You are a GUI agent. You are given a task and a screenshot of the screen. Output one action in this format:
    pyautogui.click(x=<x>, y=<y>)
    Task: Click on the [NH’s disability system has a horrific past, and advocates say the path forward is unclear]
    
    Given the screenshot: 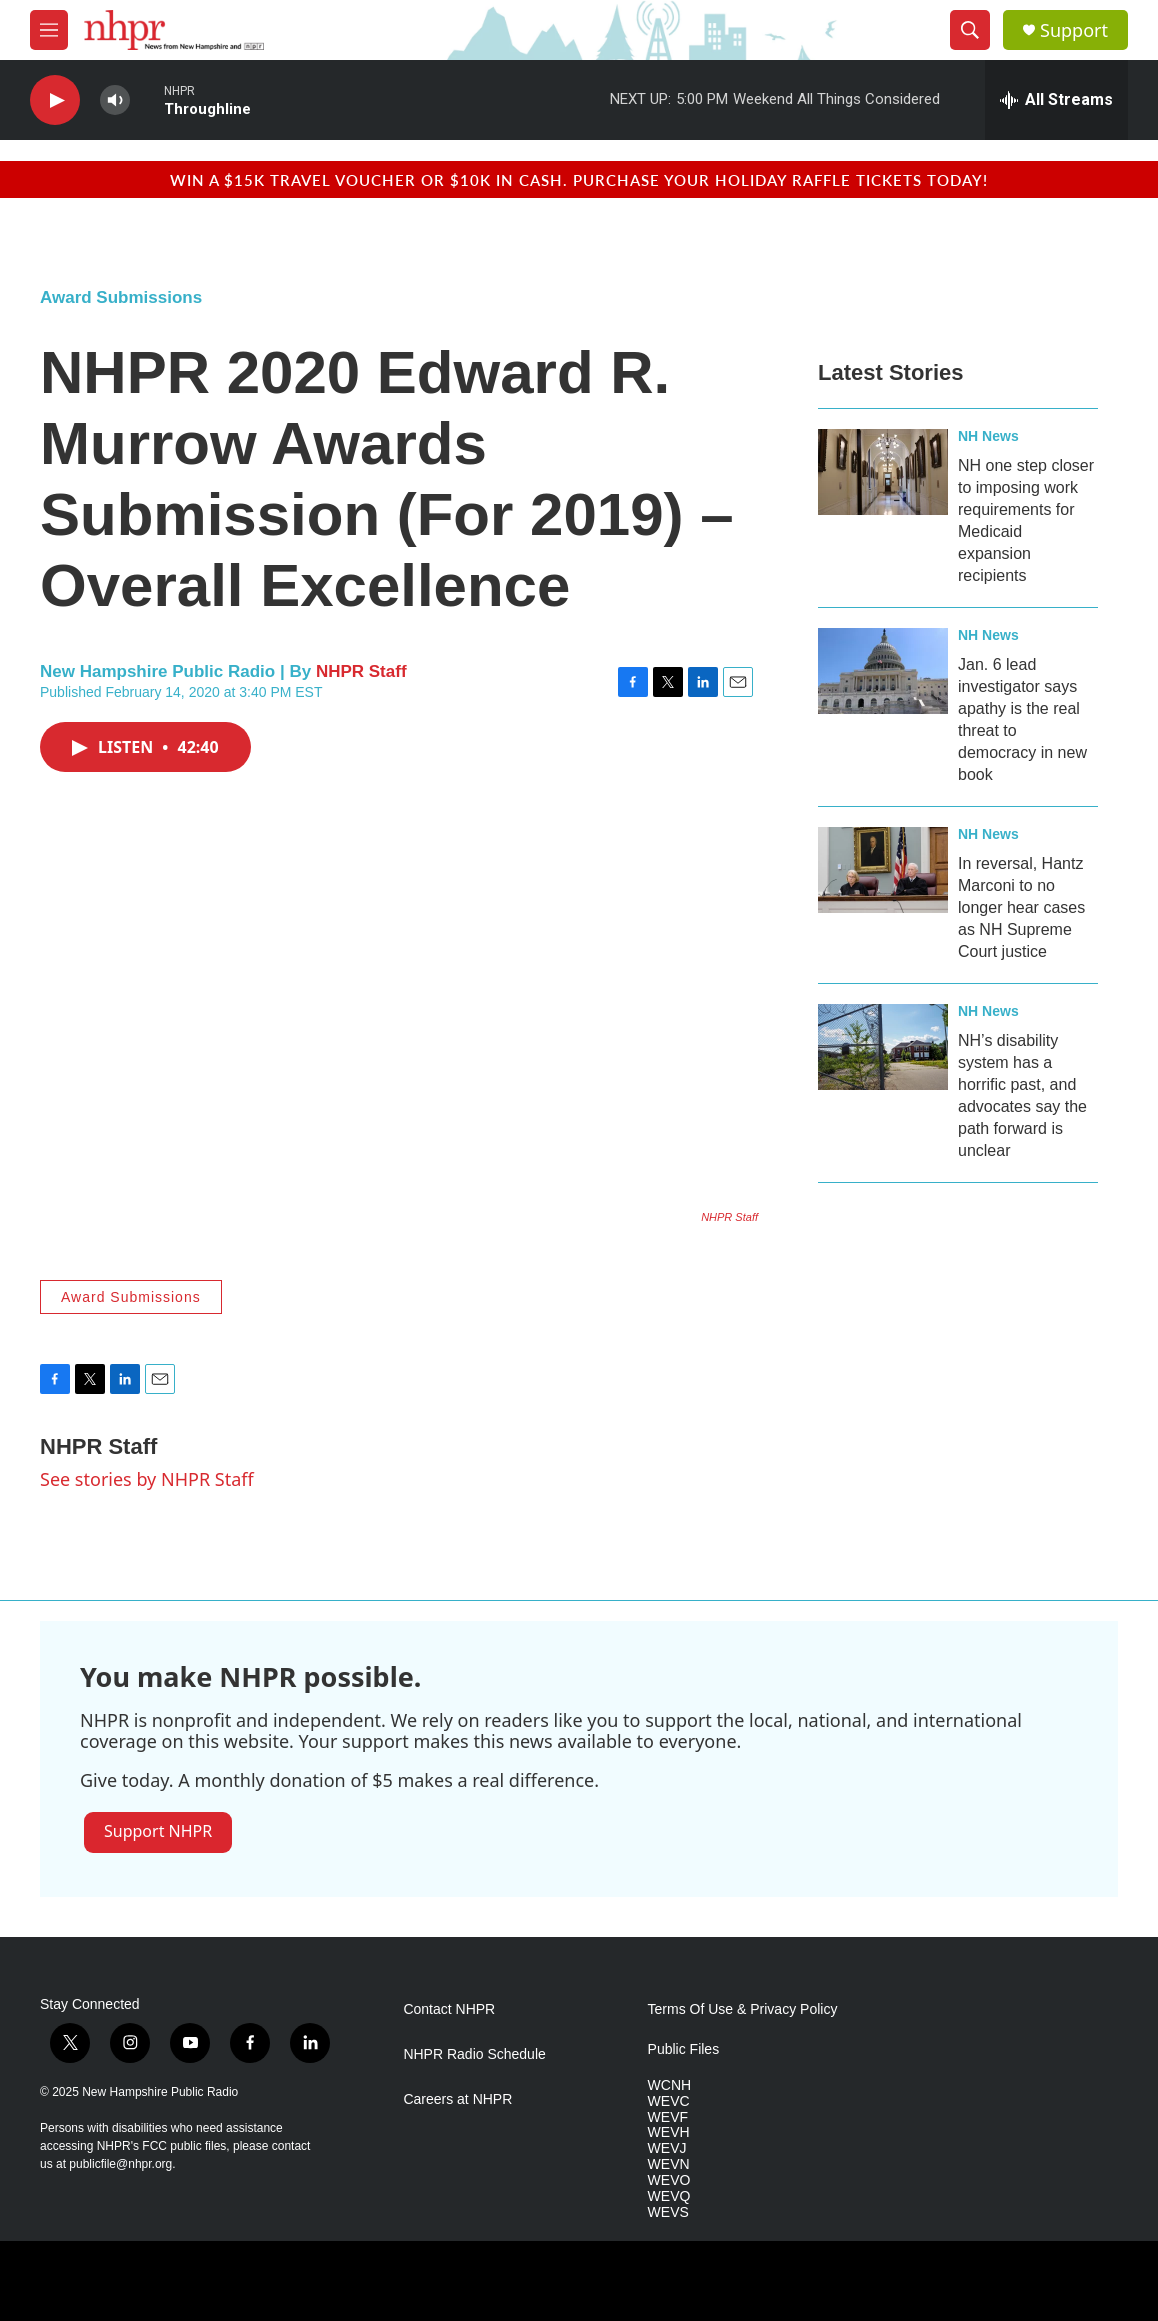 What is the action you would take?
    pyautogui.click(x=883, y=1047)
    